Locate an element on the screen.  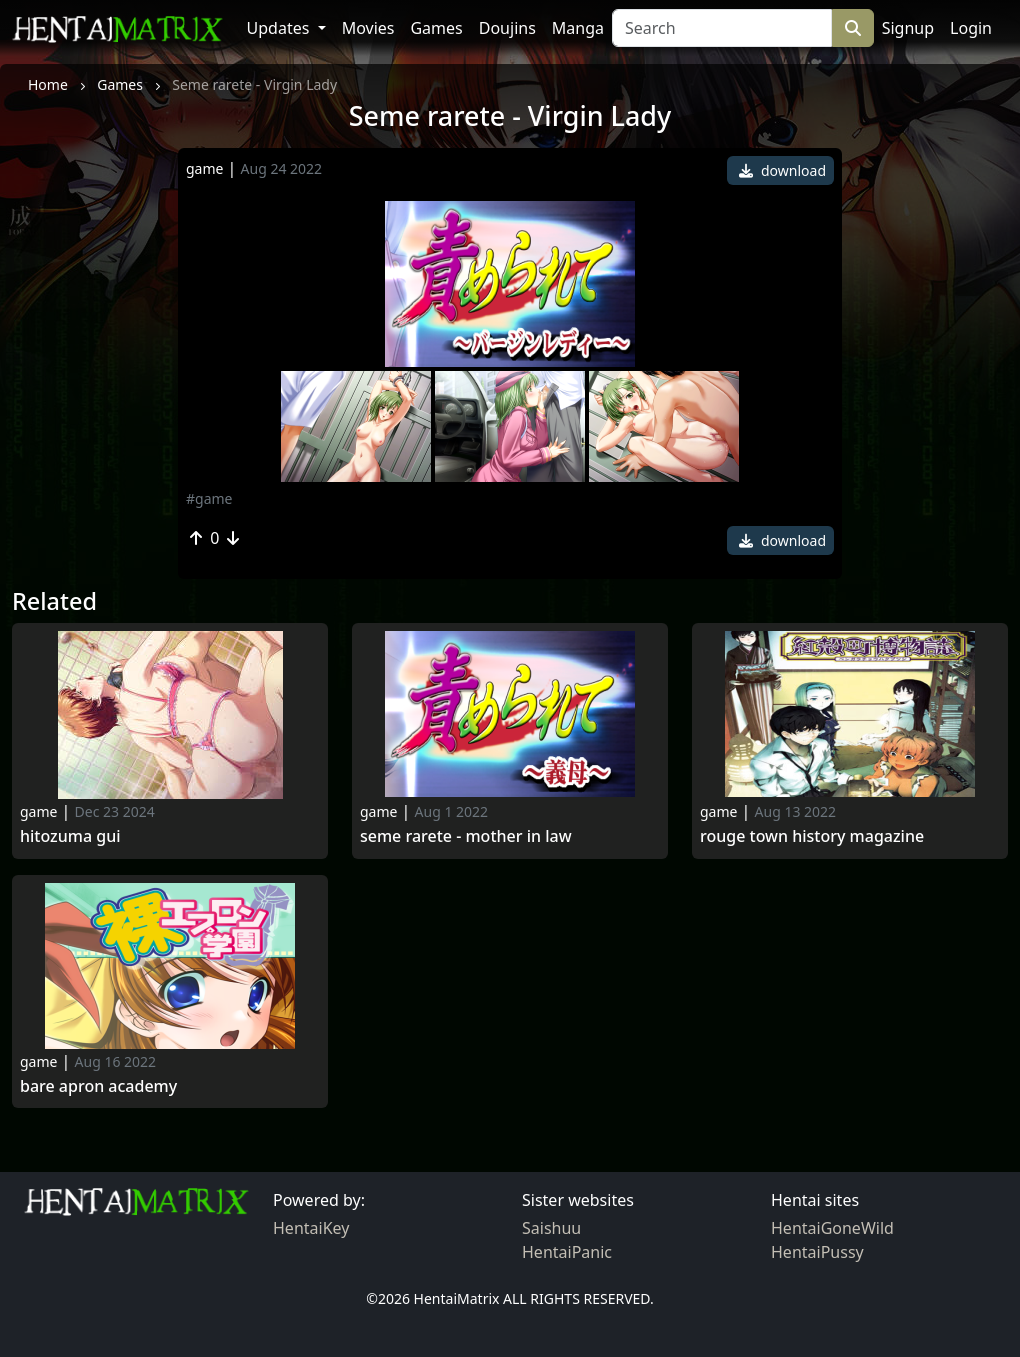
hitozuma gui is located at coordinates (70, 836).